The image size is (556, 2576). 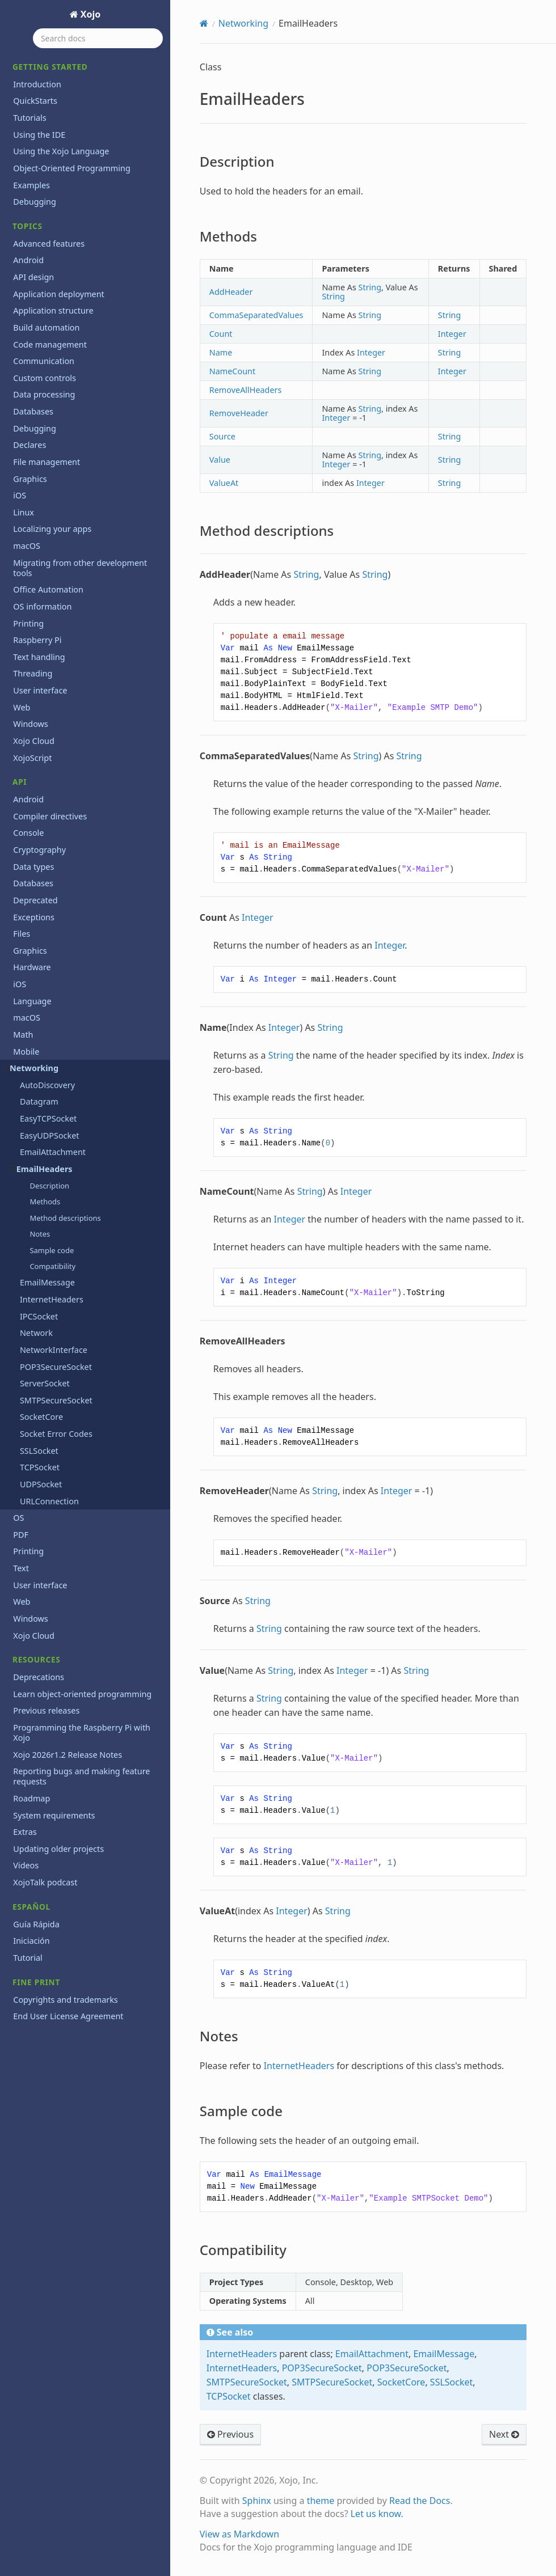 What do you see at coordinates (98, 38) in the screenshot?
I see `[Search docs]` at bounding box center [98, 38].